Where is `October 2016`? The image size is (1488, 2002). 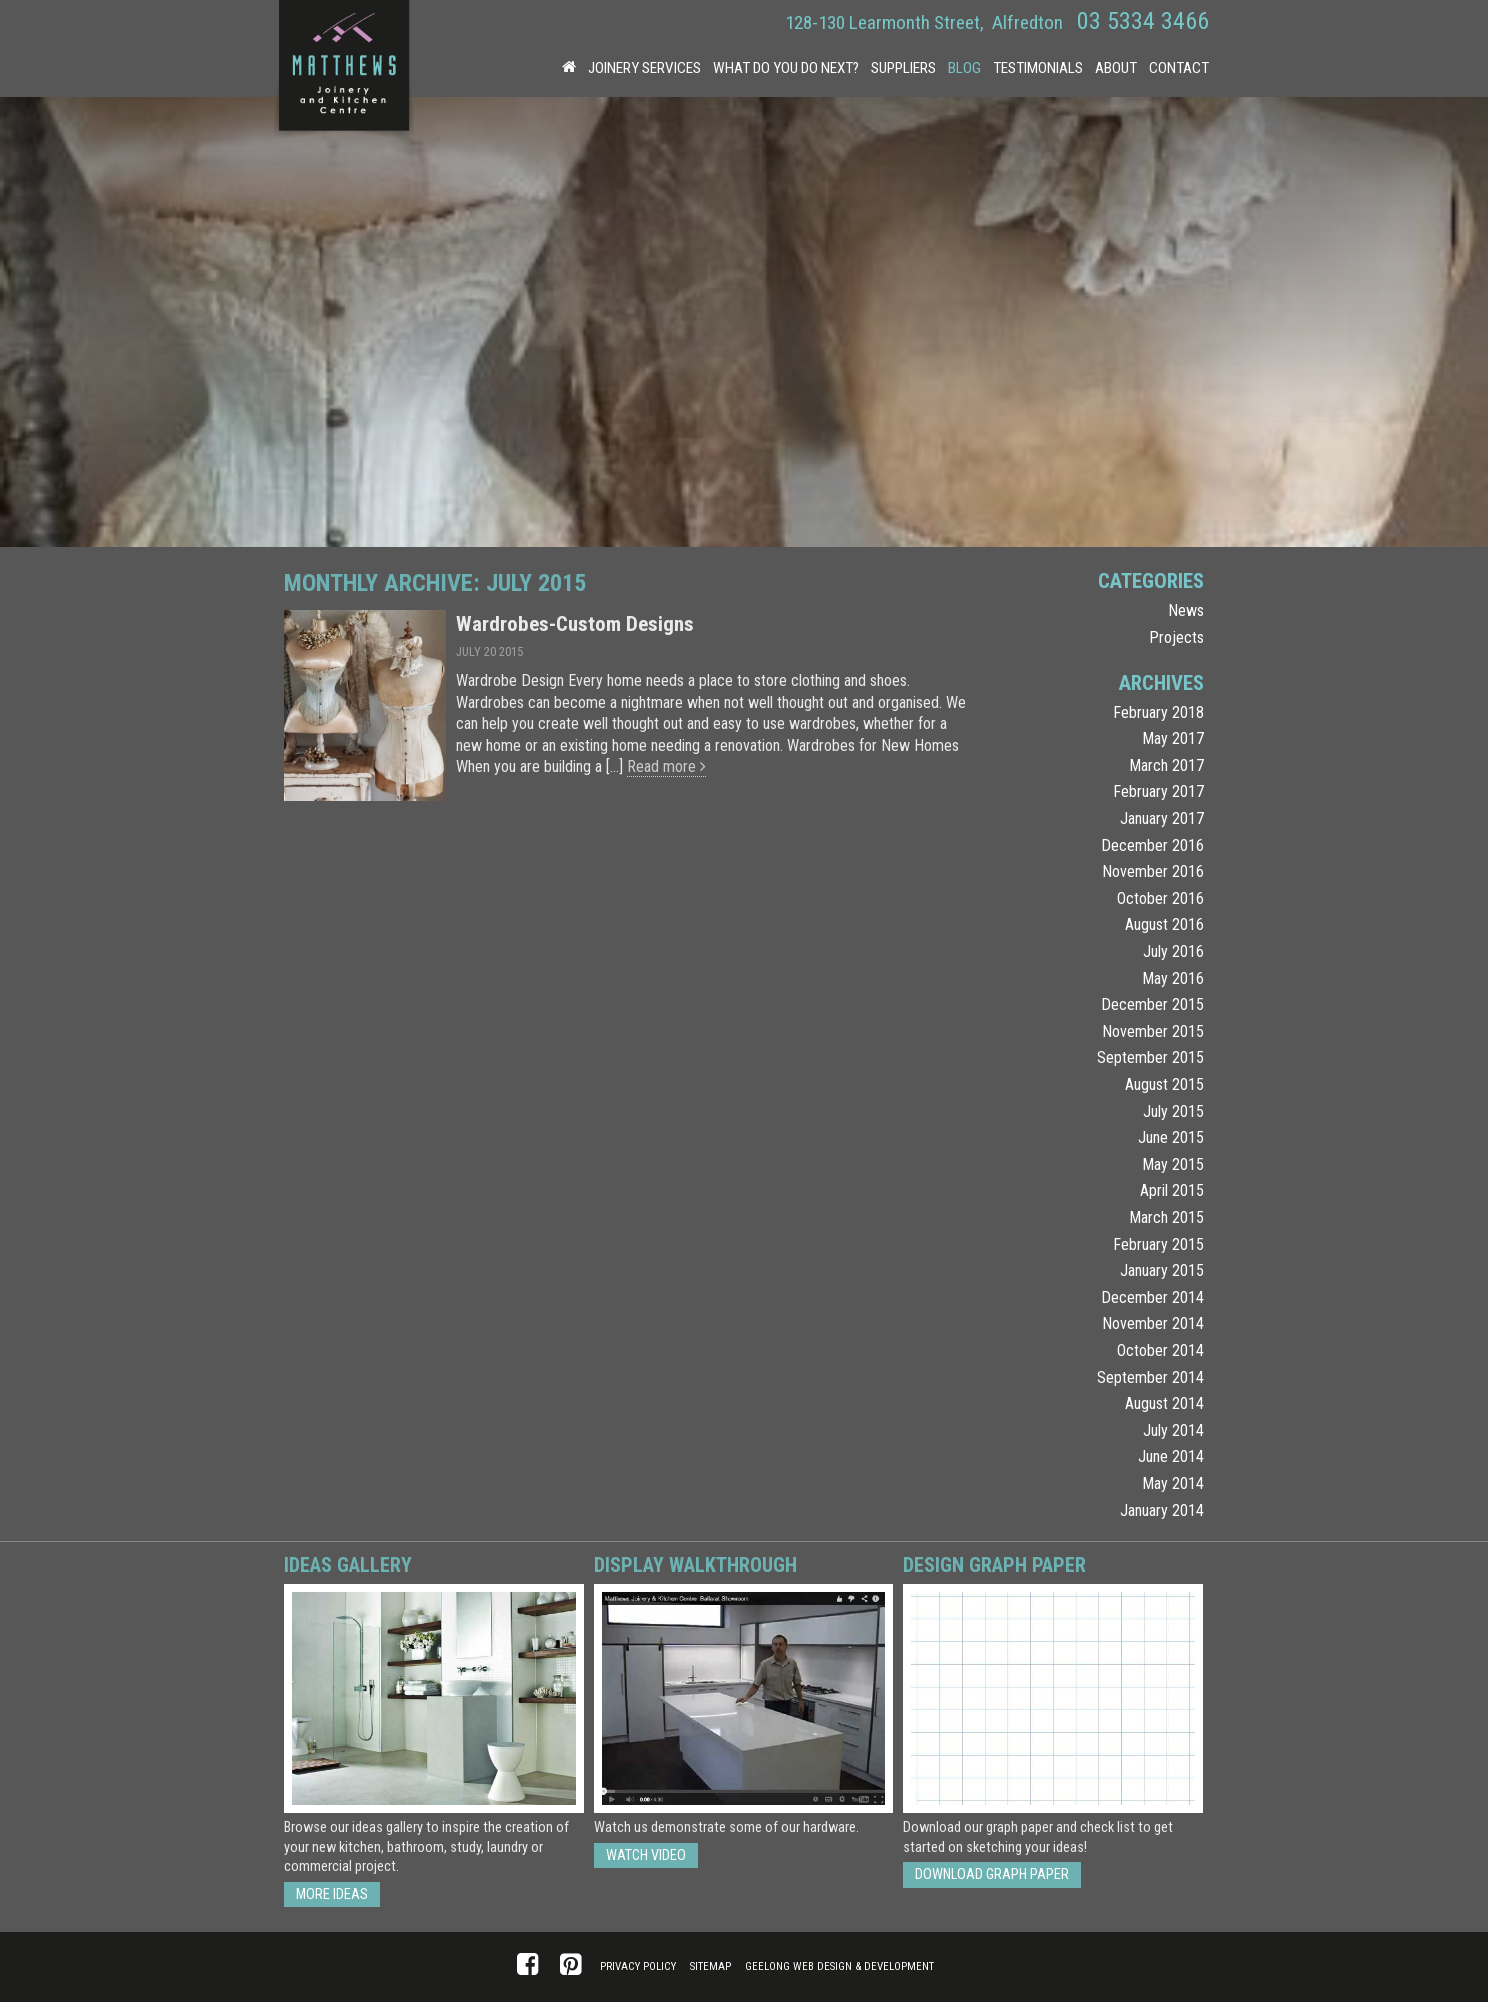
October 2016 is located at coordinates (1160, 898).